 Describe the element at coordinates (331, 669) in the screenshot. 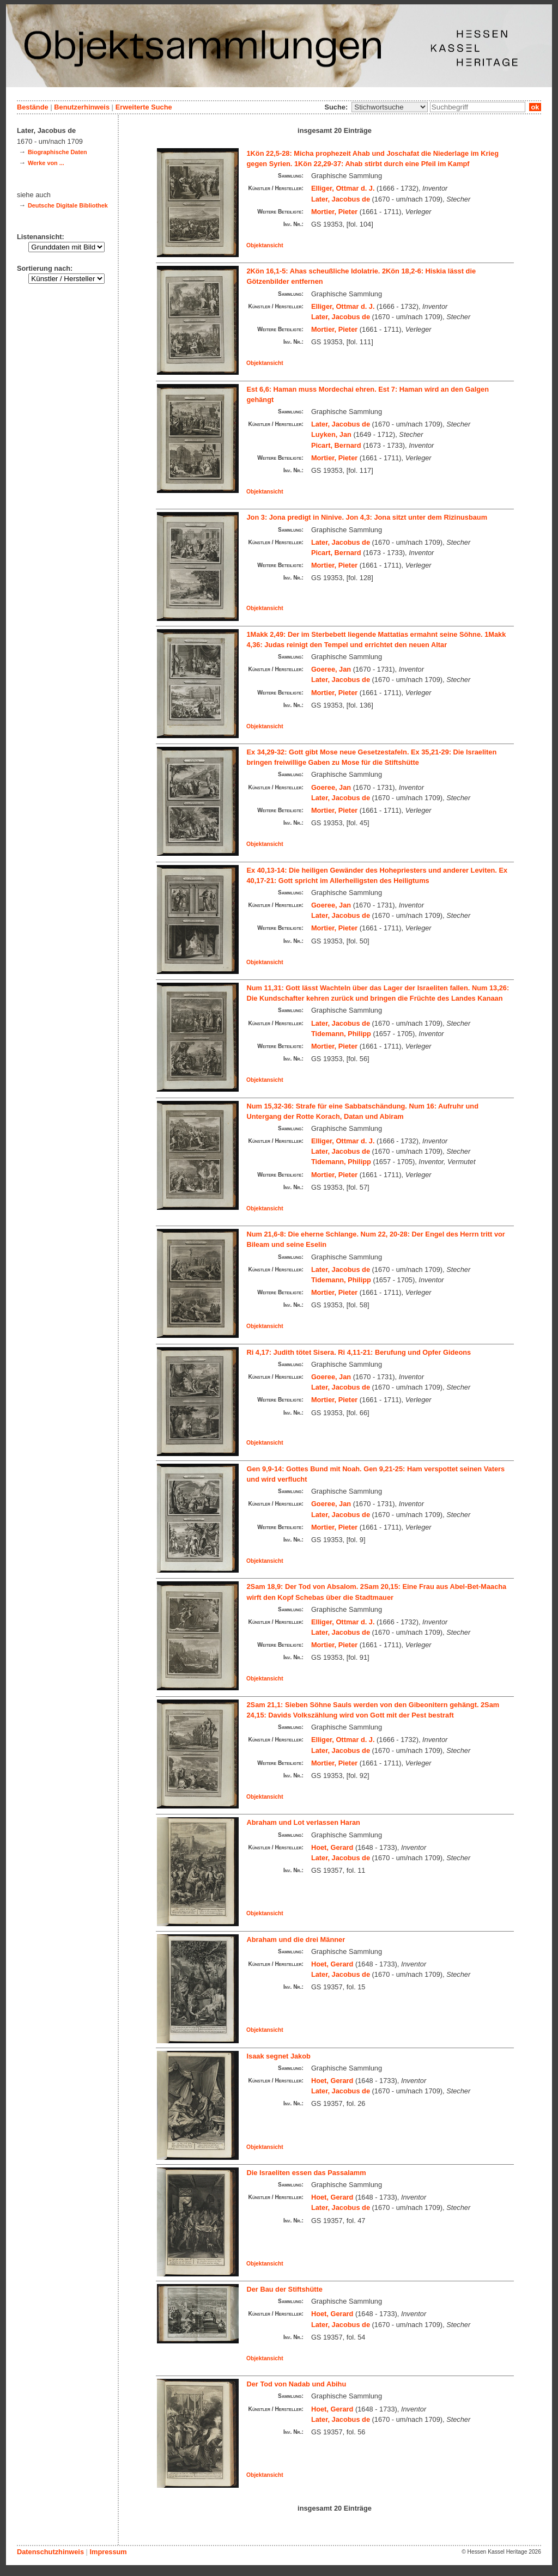

I see `Goeree, Jan` at that location.